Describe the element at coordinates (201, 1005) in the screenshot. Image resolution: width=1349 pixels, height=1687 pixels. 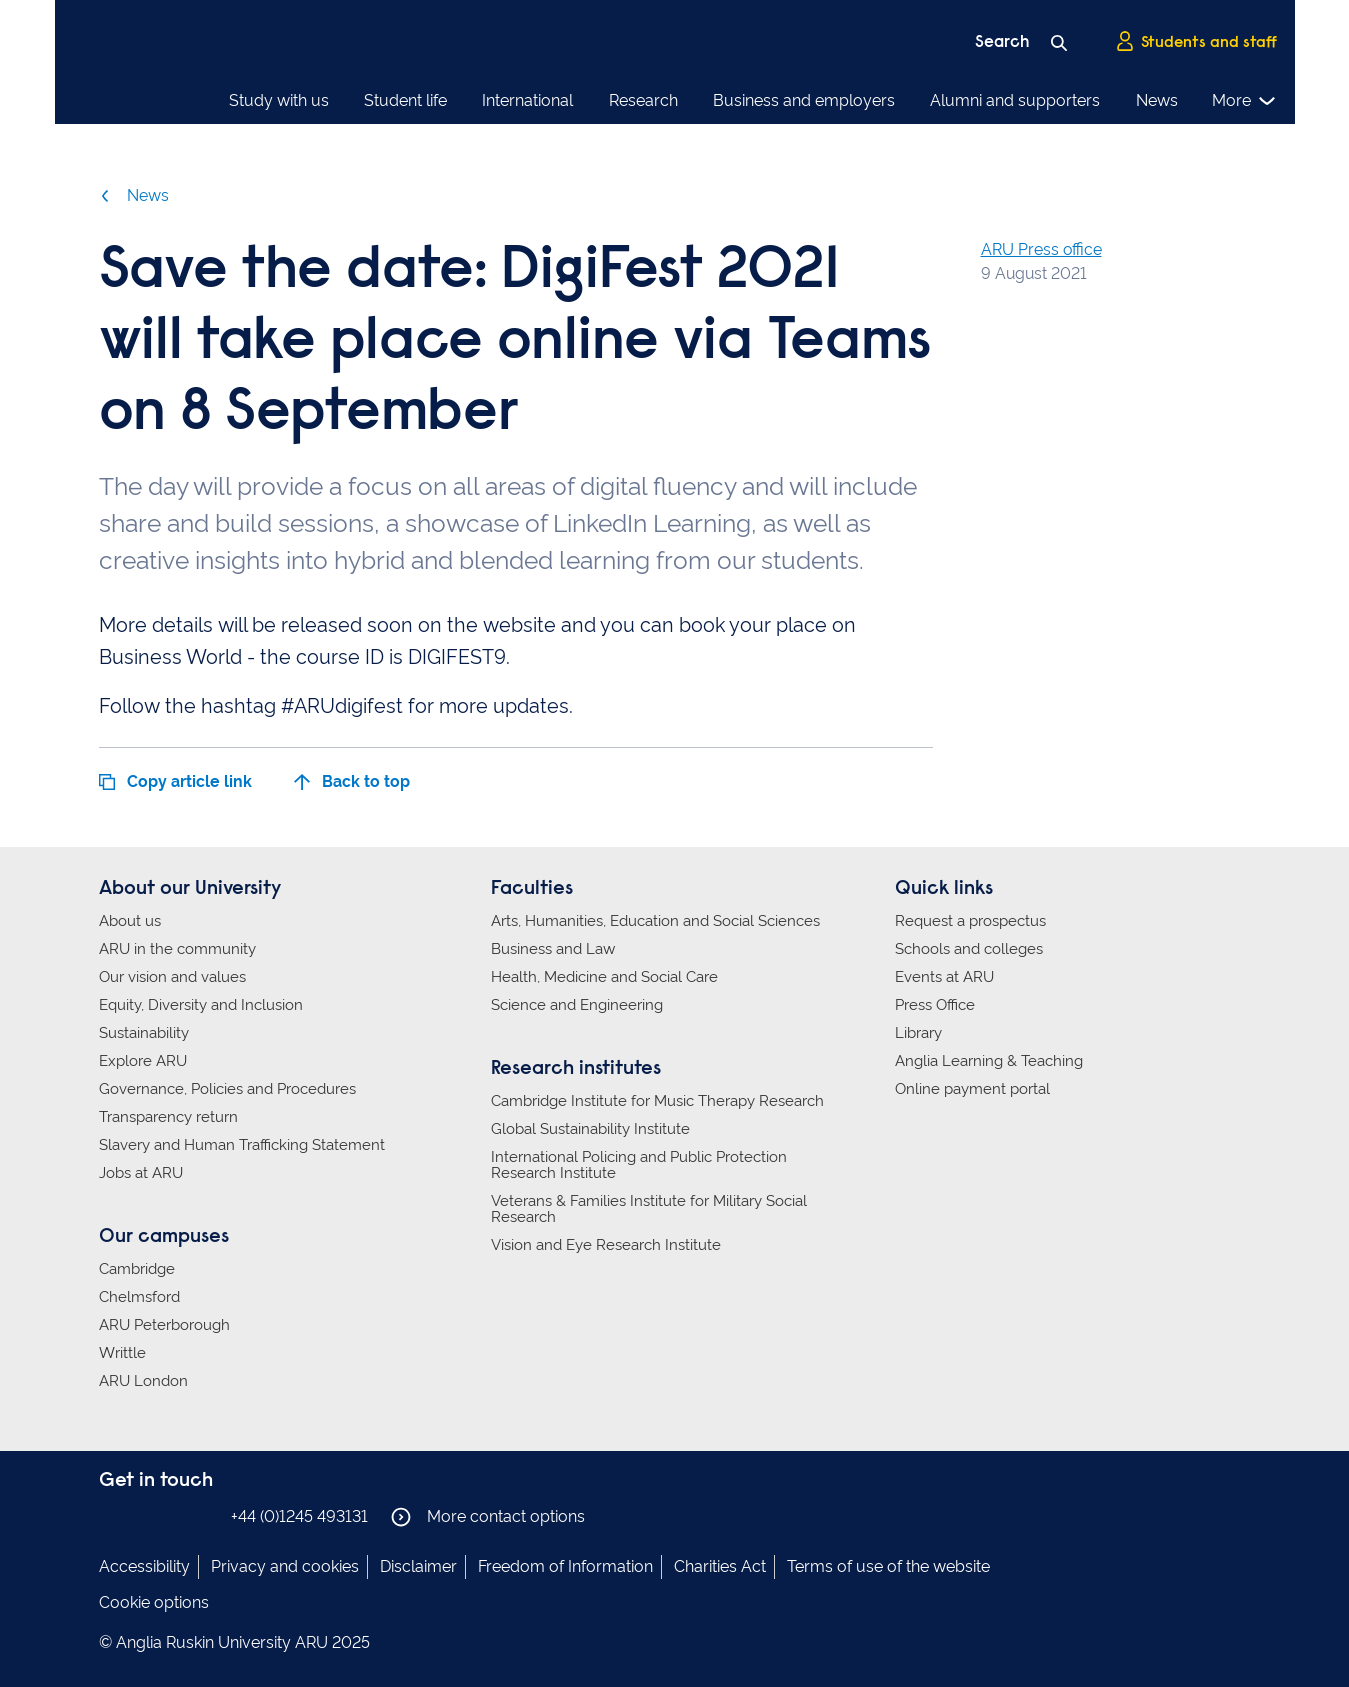
I see `Equity, Diversity and Inclusion` at that location.